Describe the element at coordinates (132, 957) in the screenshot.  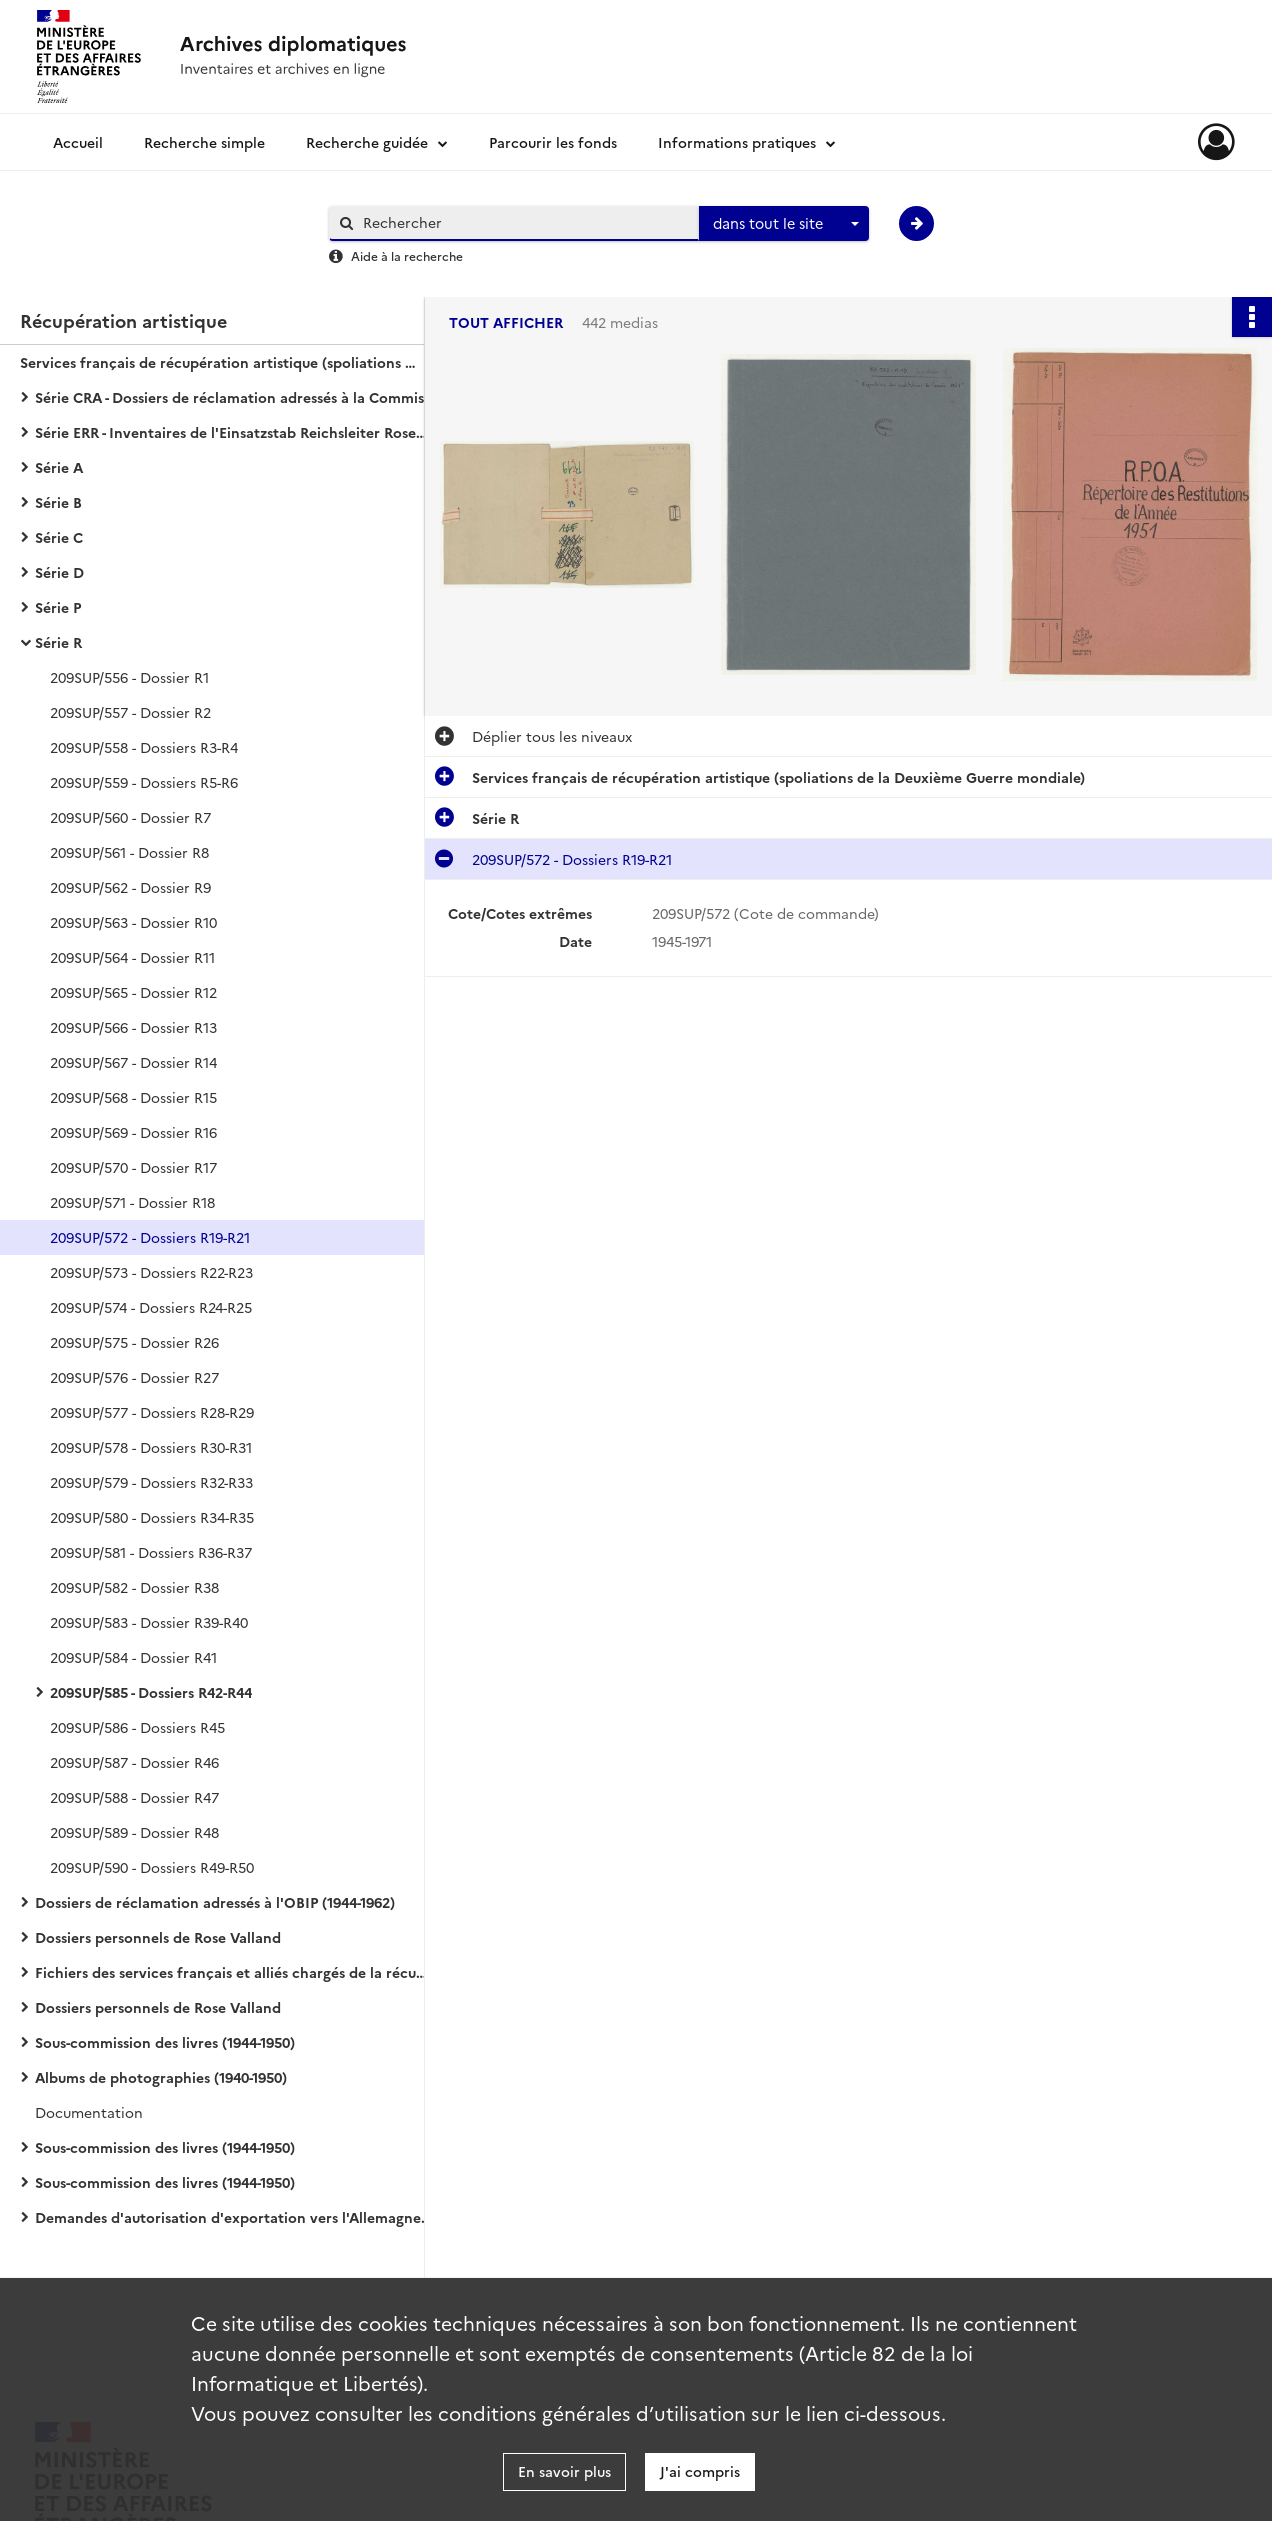
I see `209SUP/564 - Dossier R11` at that location.